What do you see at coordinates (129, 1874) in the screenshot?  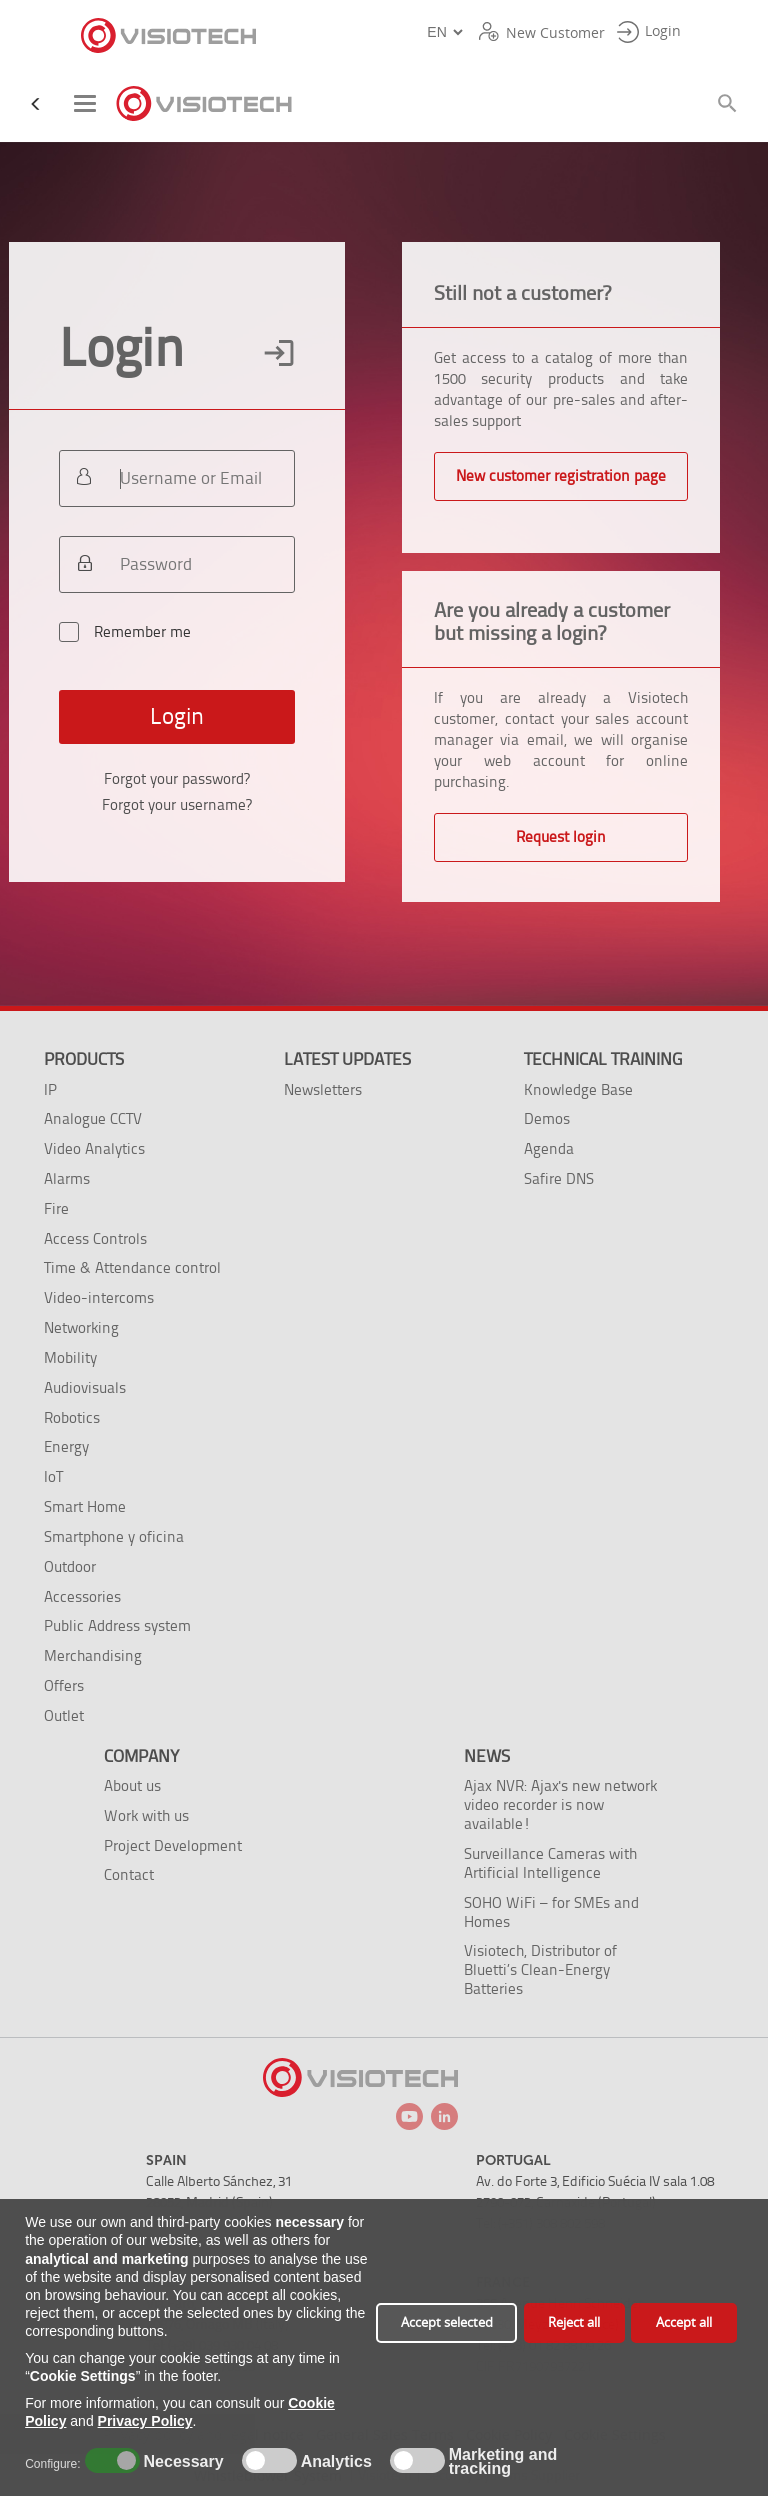 I see `Contact` at bounding box center [129, 1874].